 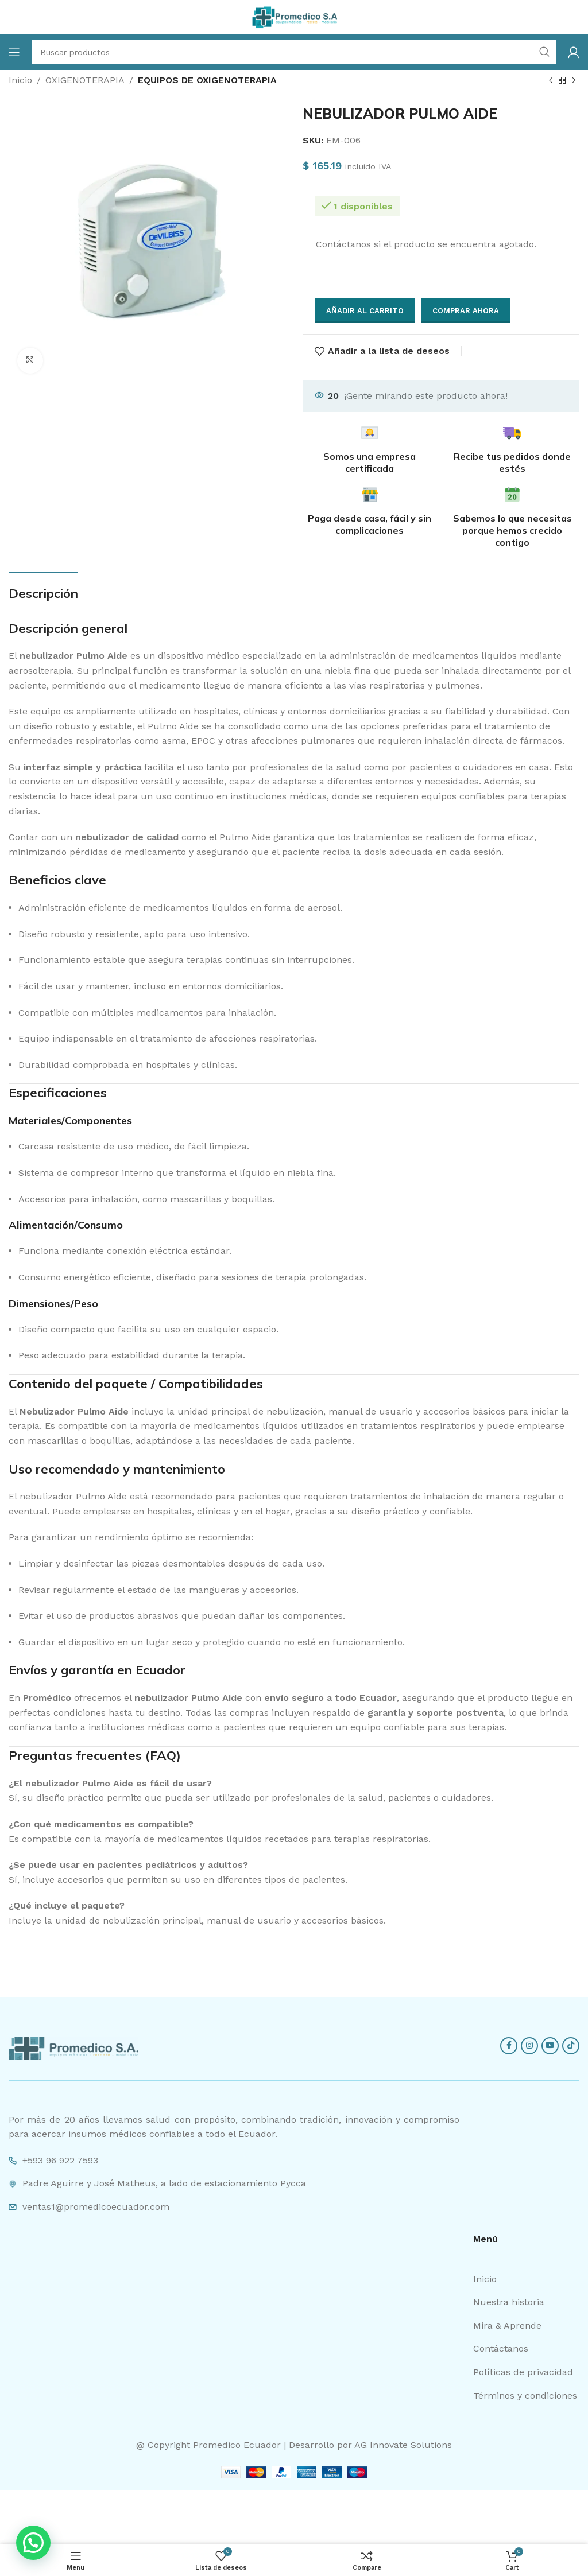 What do you see at coordinates (465, 310) in the screenshot?
I see `Comprar ahora` at bounding box center [465, 310].